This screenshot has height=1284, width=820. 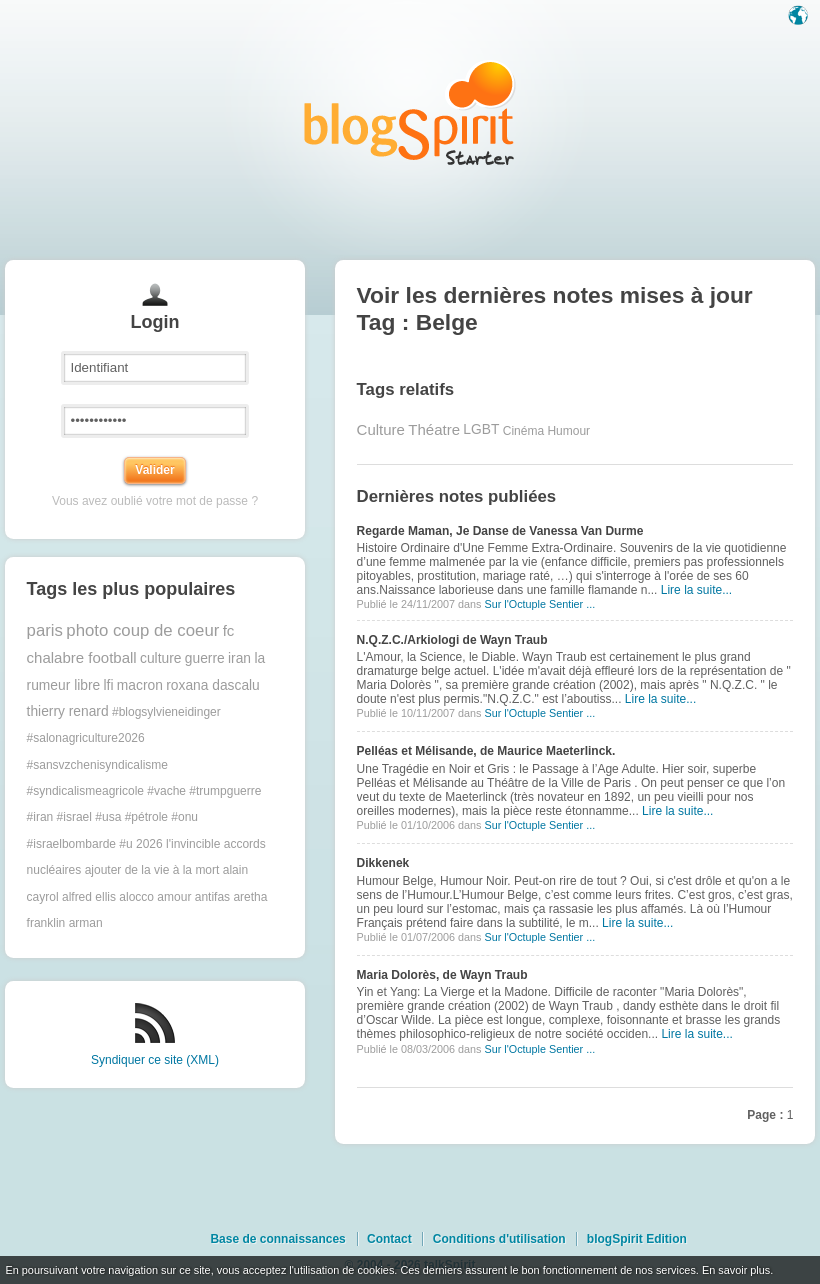 What do you see at coordinates (452, 640) in the screenshot?
I see `N.Q.Z.C./Arkiologi de Wayn Traub` at bounding box center [452, 640].